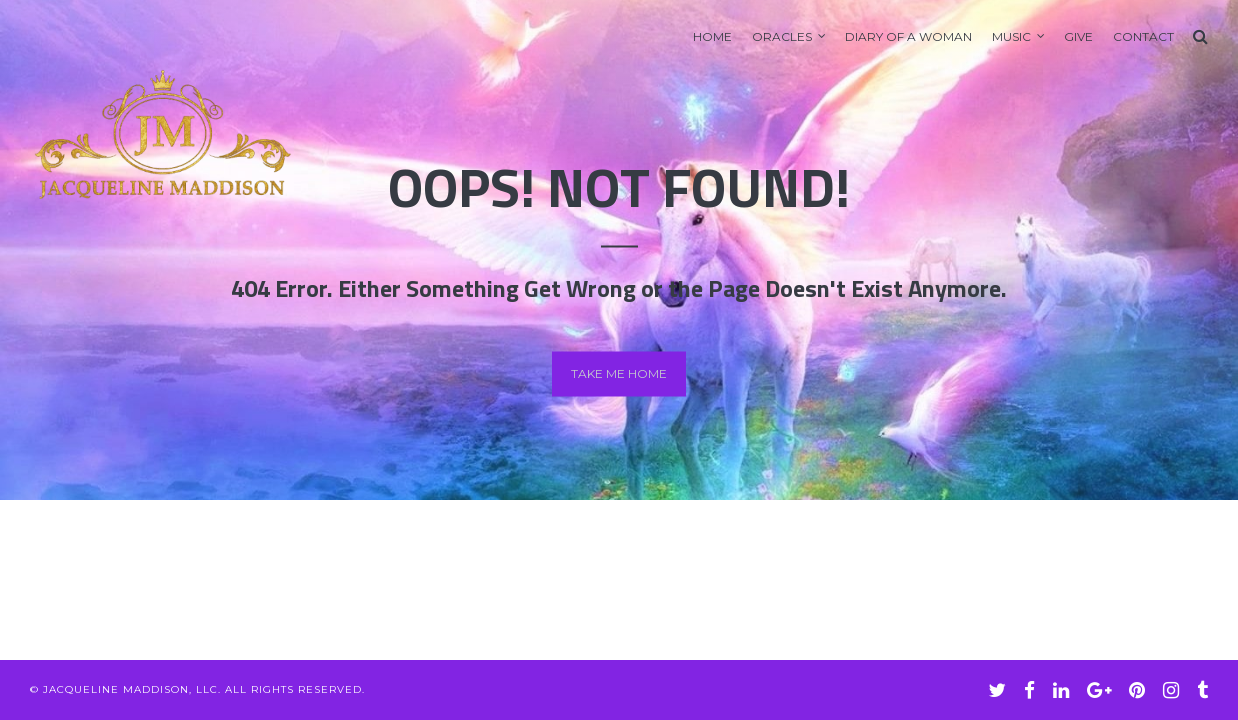  Describe the element at coordinates (782, 36) in the screenshot. I see `Oracles` at that location.